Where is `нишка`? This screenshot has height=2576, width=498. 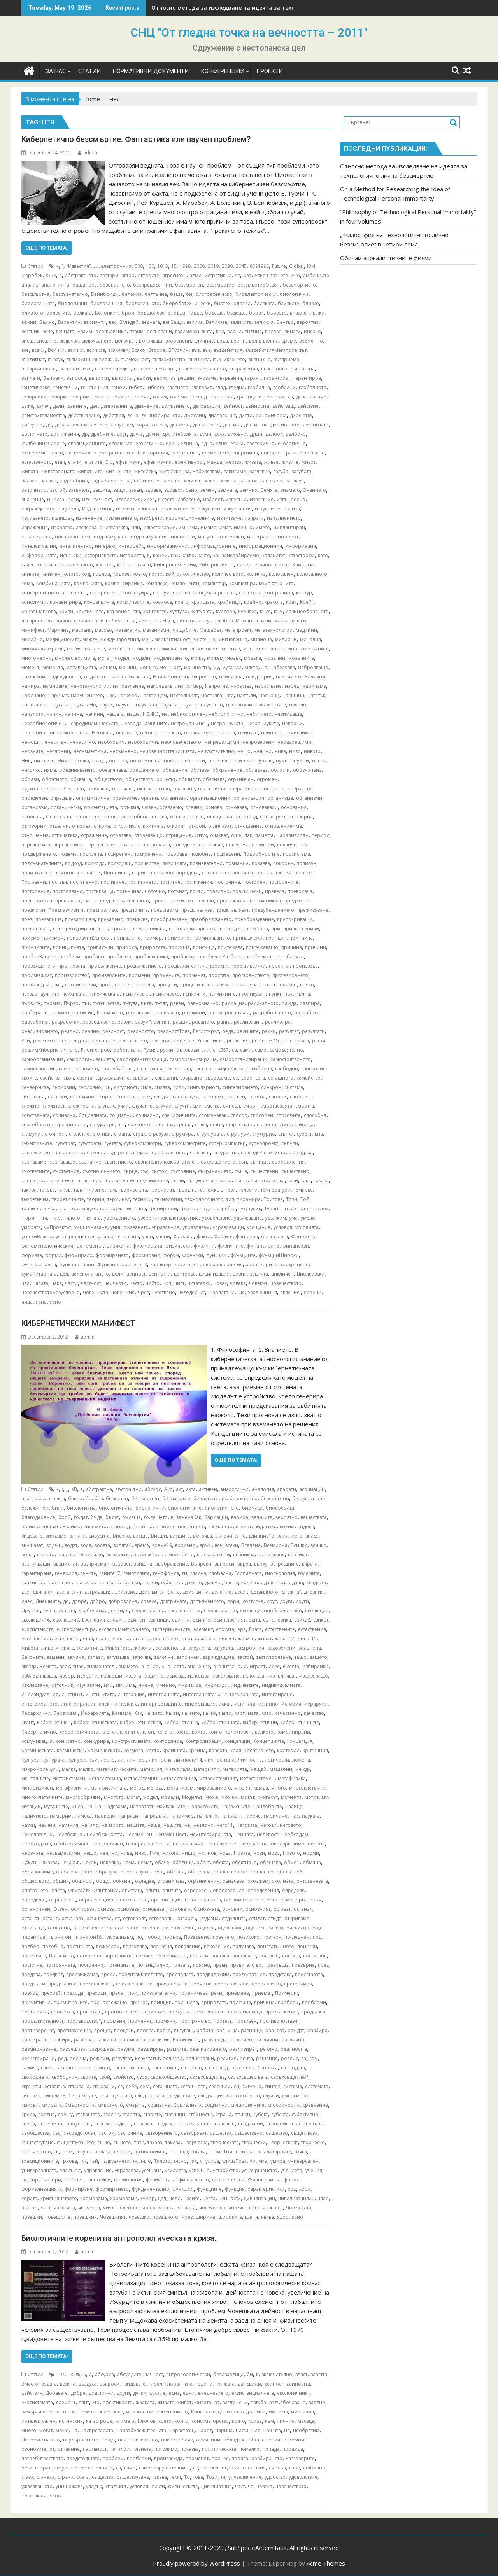
нишка is located at coordinates (81, 760).